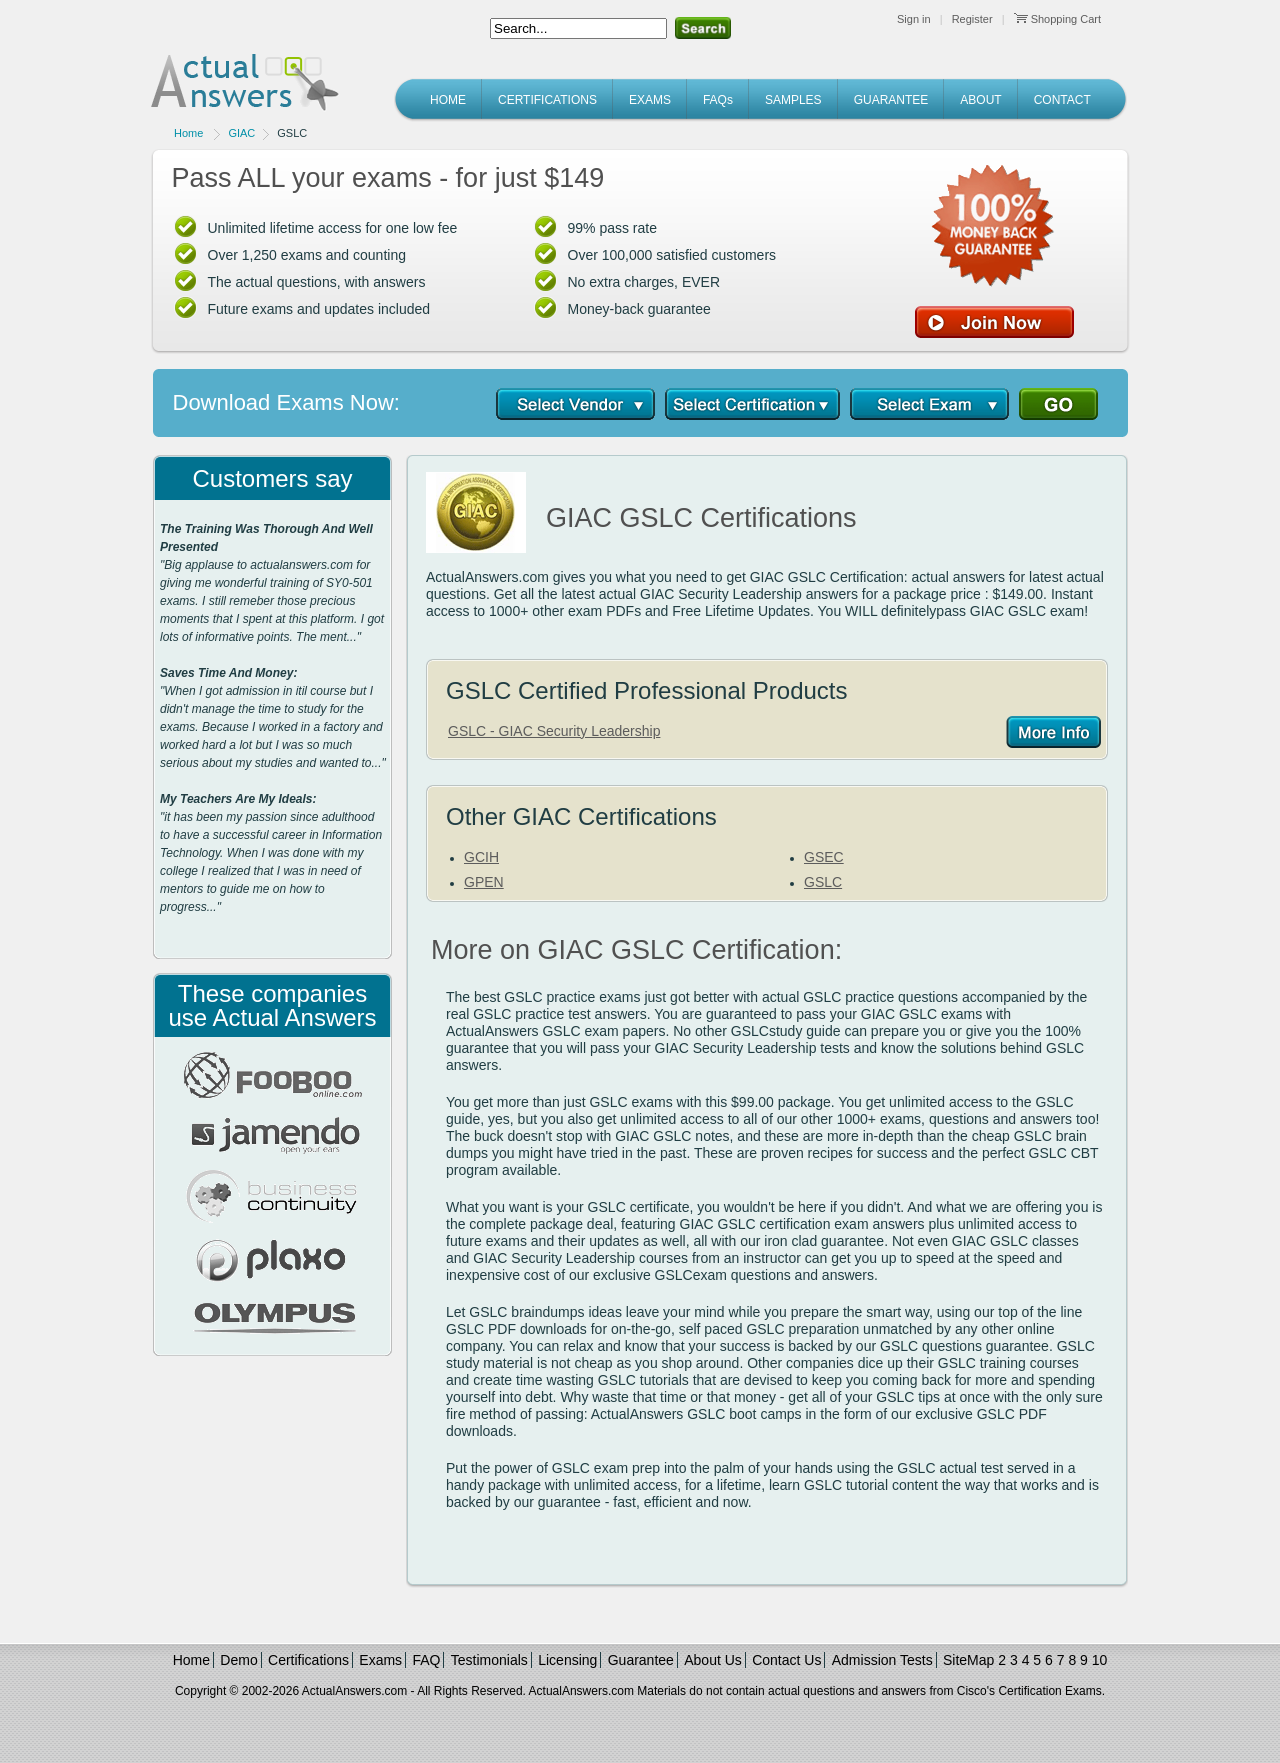 Image resolution: width=1280 pixels, height=1763 pixels. What do you see at coordinates (786, 1660) in the screenshot?
I see `Contact Us` at bounding box center [786, 1660].